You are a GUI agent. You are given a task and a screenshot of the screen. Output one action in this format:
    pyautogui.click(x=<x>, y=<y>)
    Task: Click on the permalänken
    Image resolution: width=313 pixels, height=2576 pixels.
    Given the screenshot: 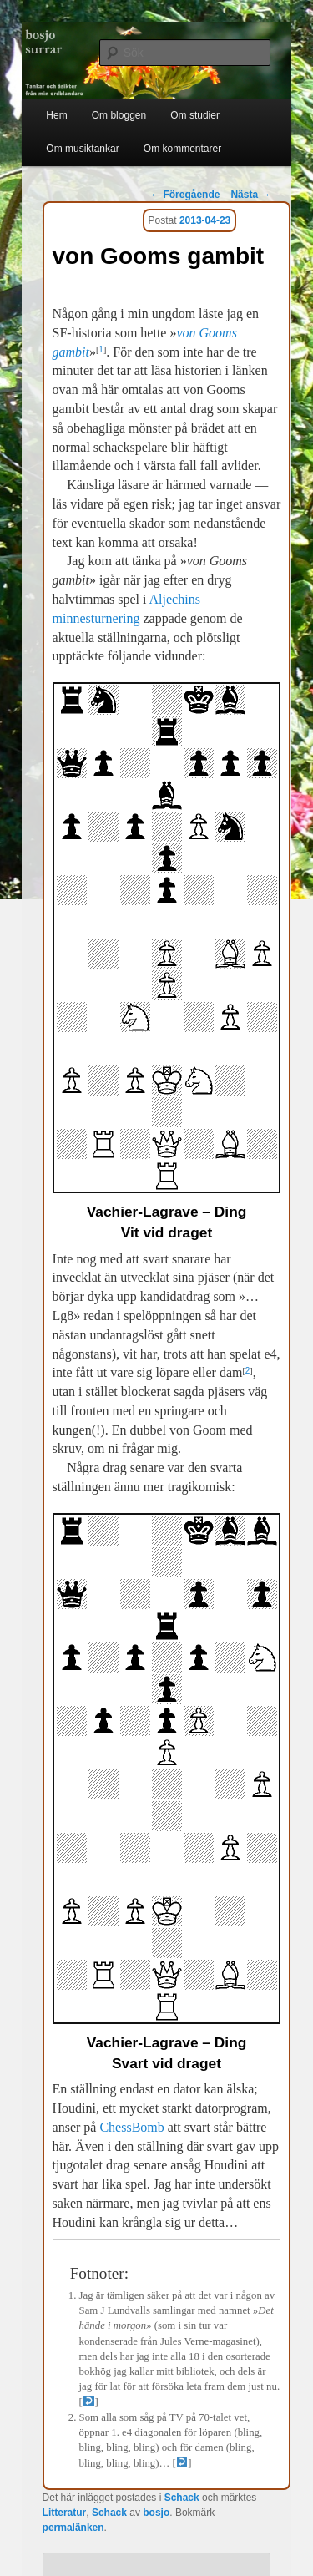 What is the action you would take?
    pyautogui.click(x=73, y=2527)
    